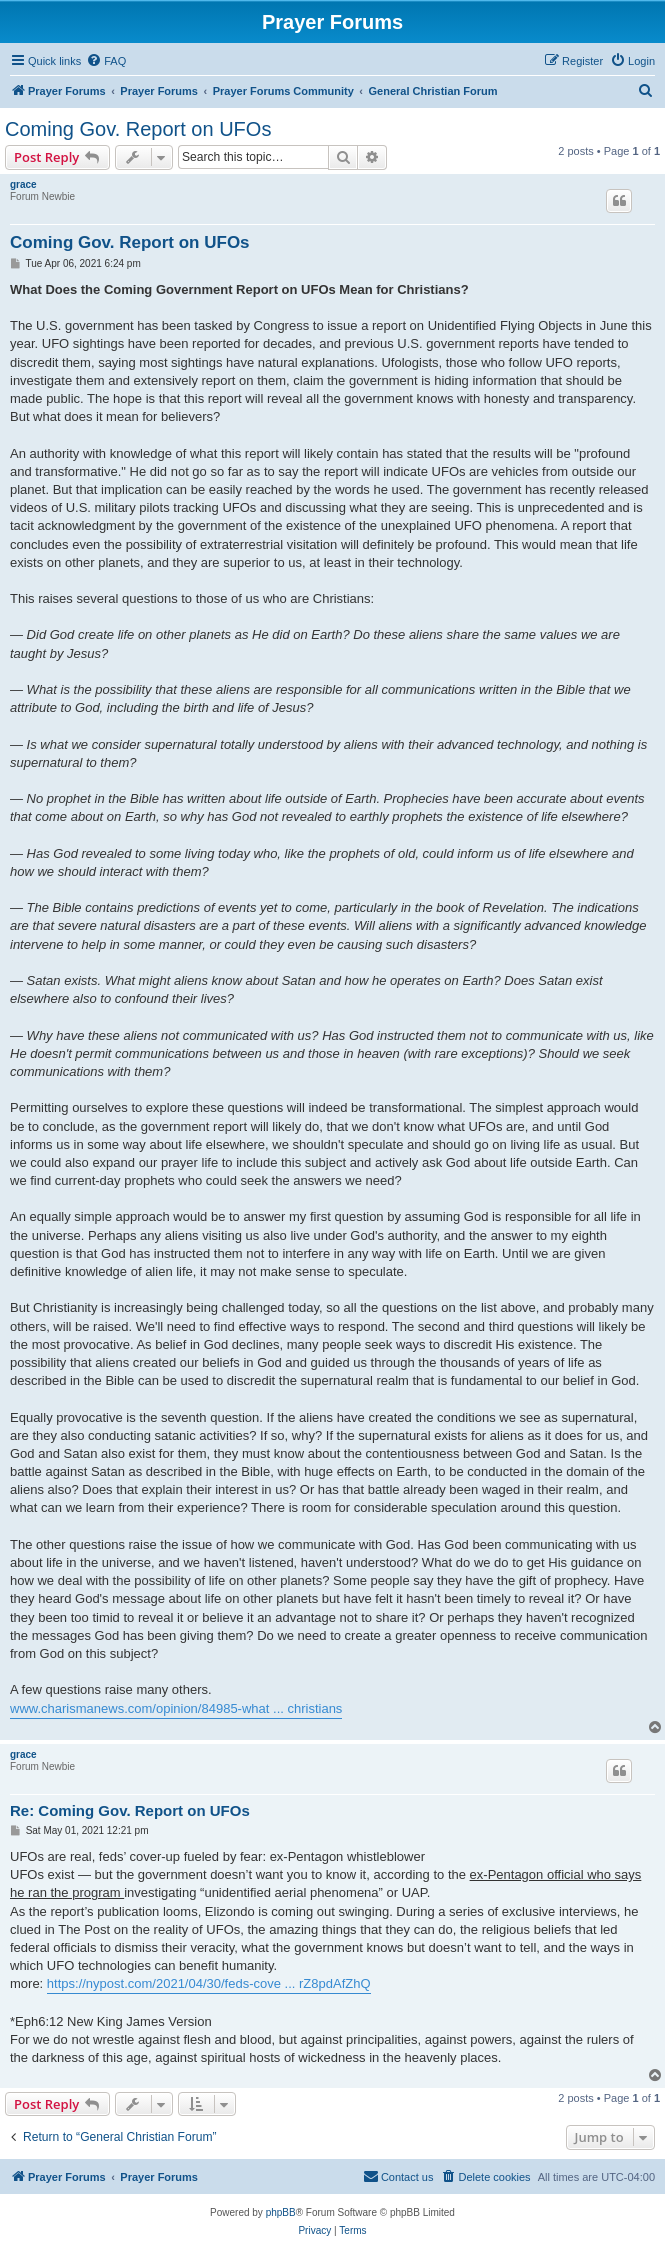 The width and height of the screenshot is (665, 2250). I want to click on www.charismanews.com/opinion/84985-what ... christians, so click(176, 1708).